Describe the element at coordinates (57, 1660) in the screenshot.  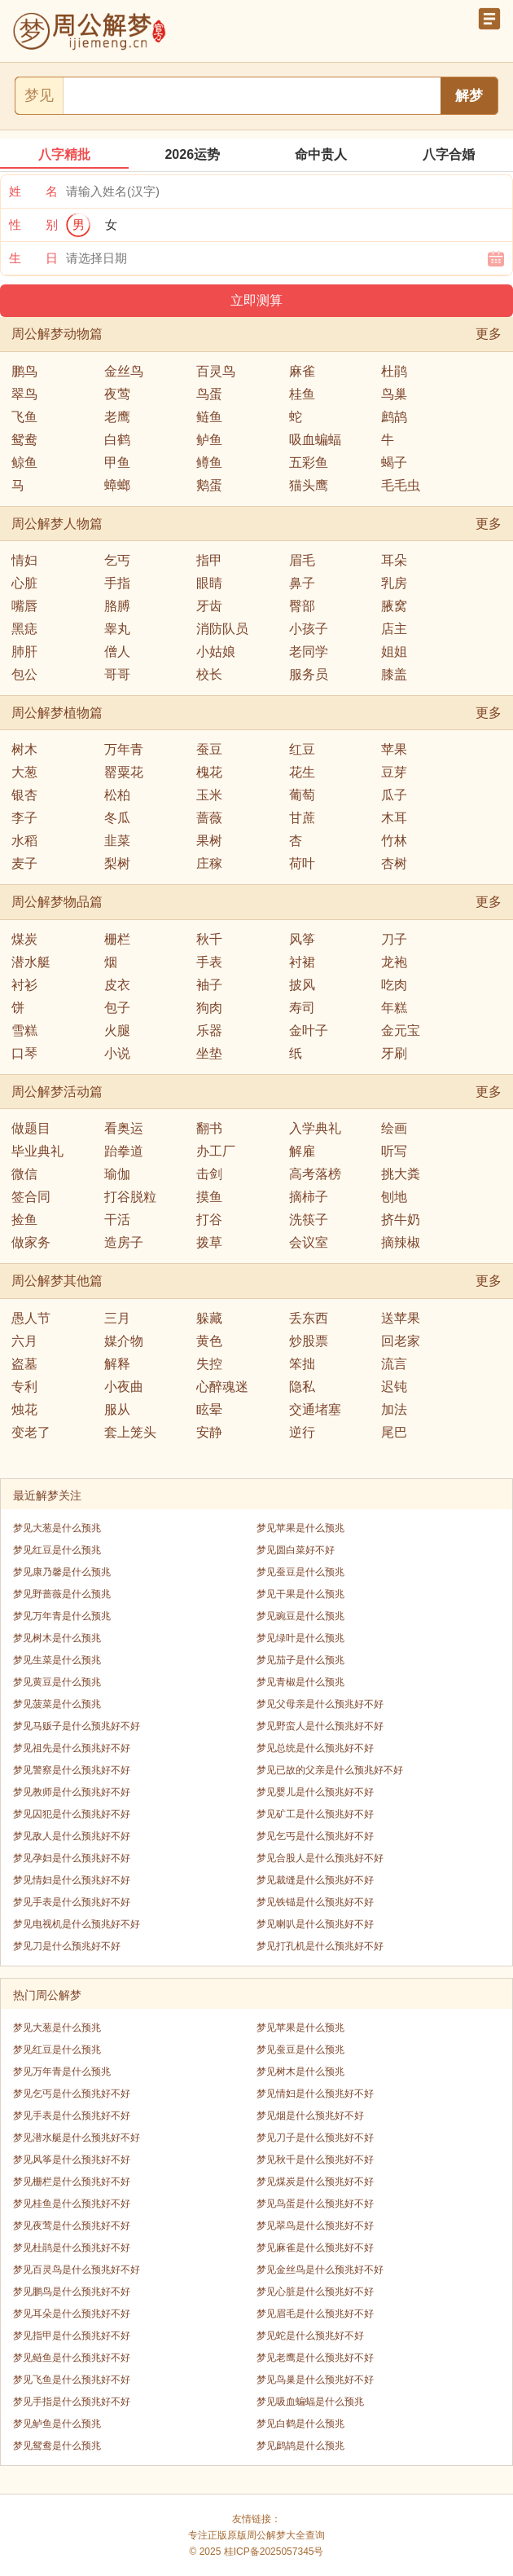
I see `梦见生菜是什么预兆` at that location.